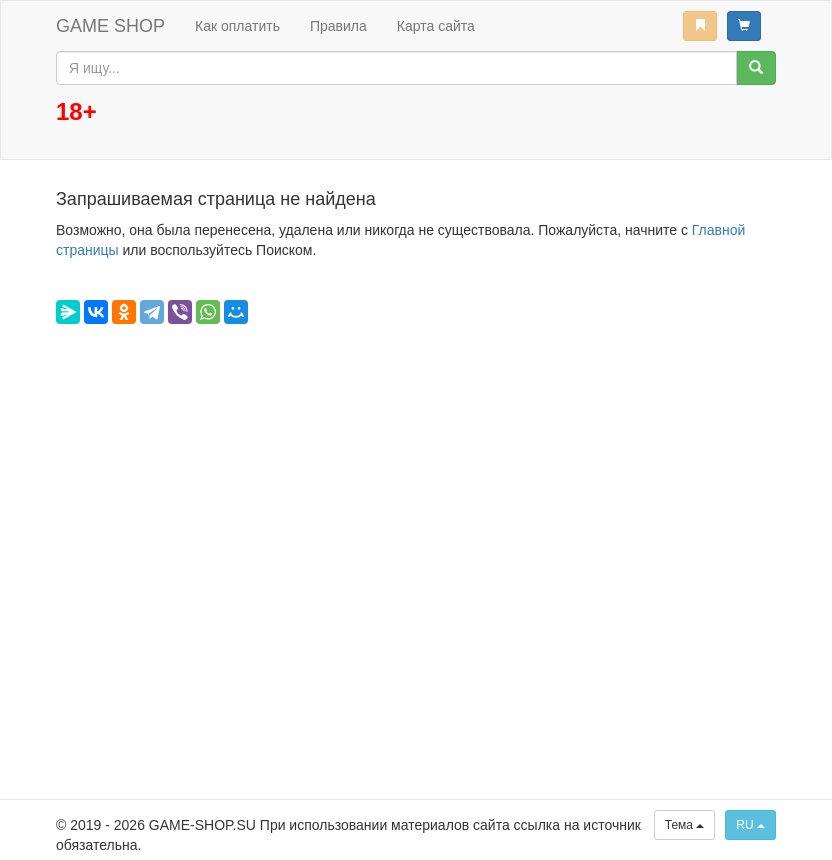 This screenshot has width=832, height=860. Describe the element at coordinates (110, 26) in the screenshot. I see `GAME SHOP` at that location.